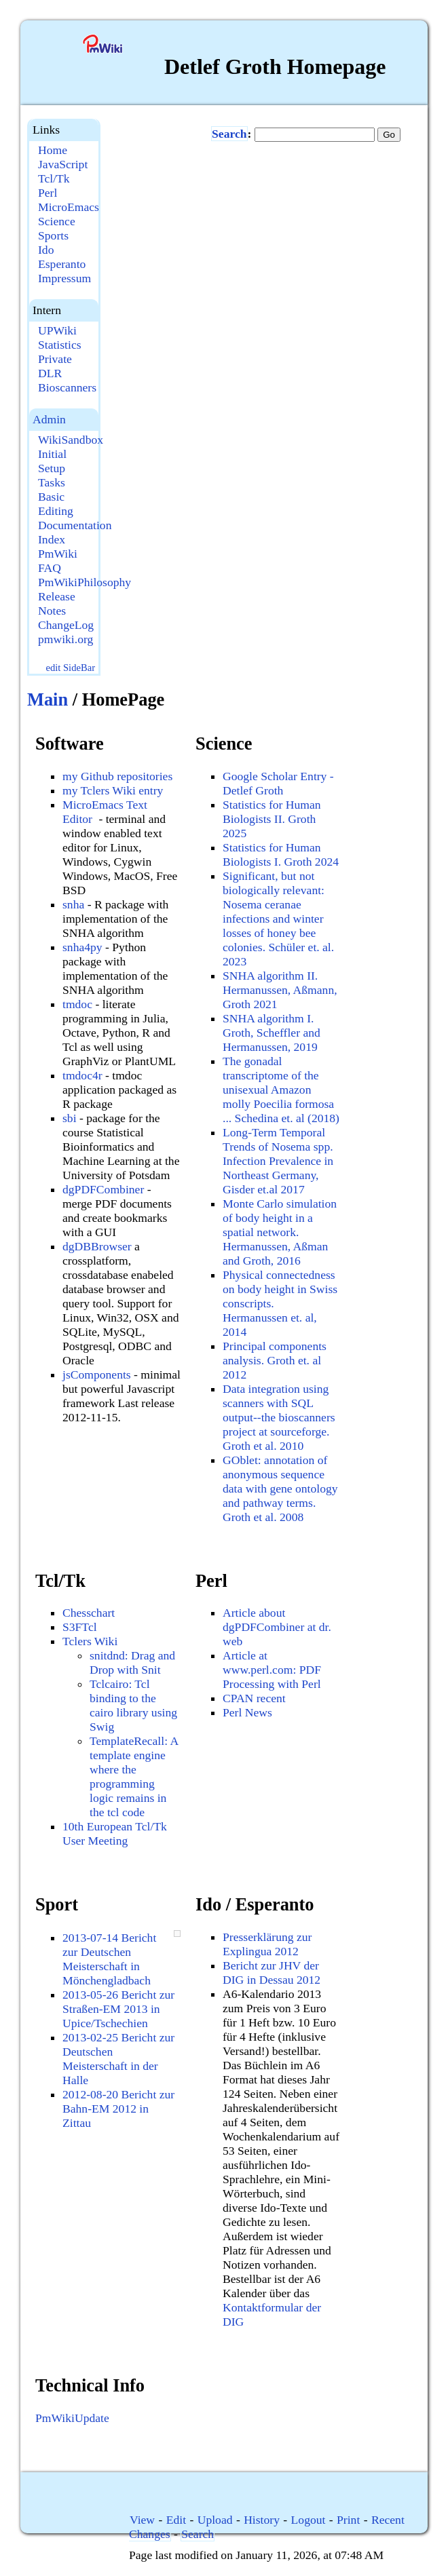 The height and width of the screenshot is (2576, 448). Describe the element at coordinates (67, 387) in the screenshot. I see `Bioscanners` at that location.